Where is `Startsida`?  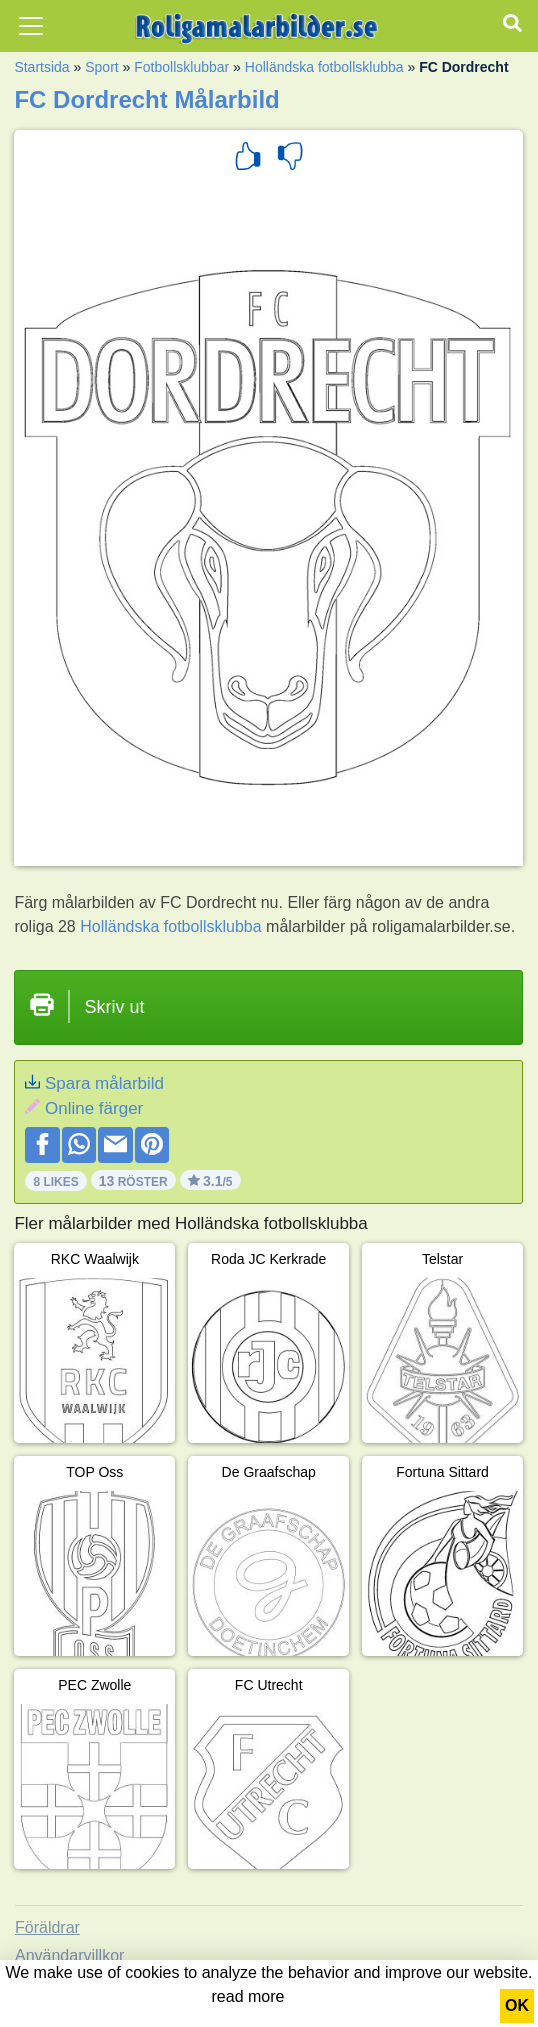 Startsida is located at coordinates (41, 67).